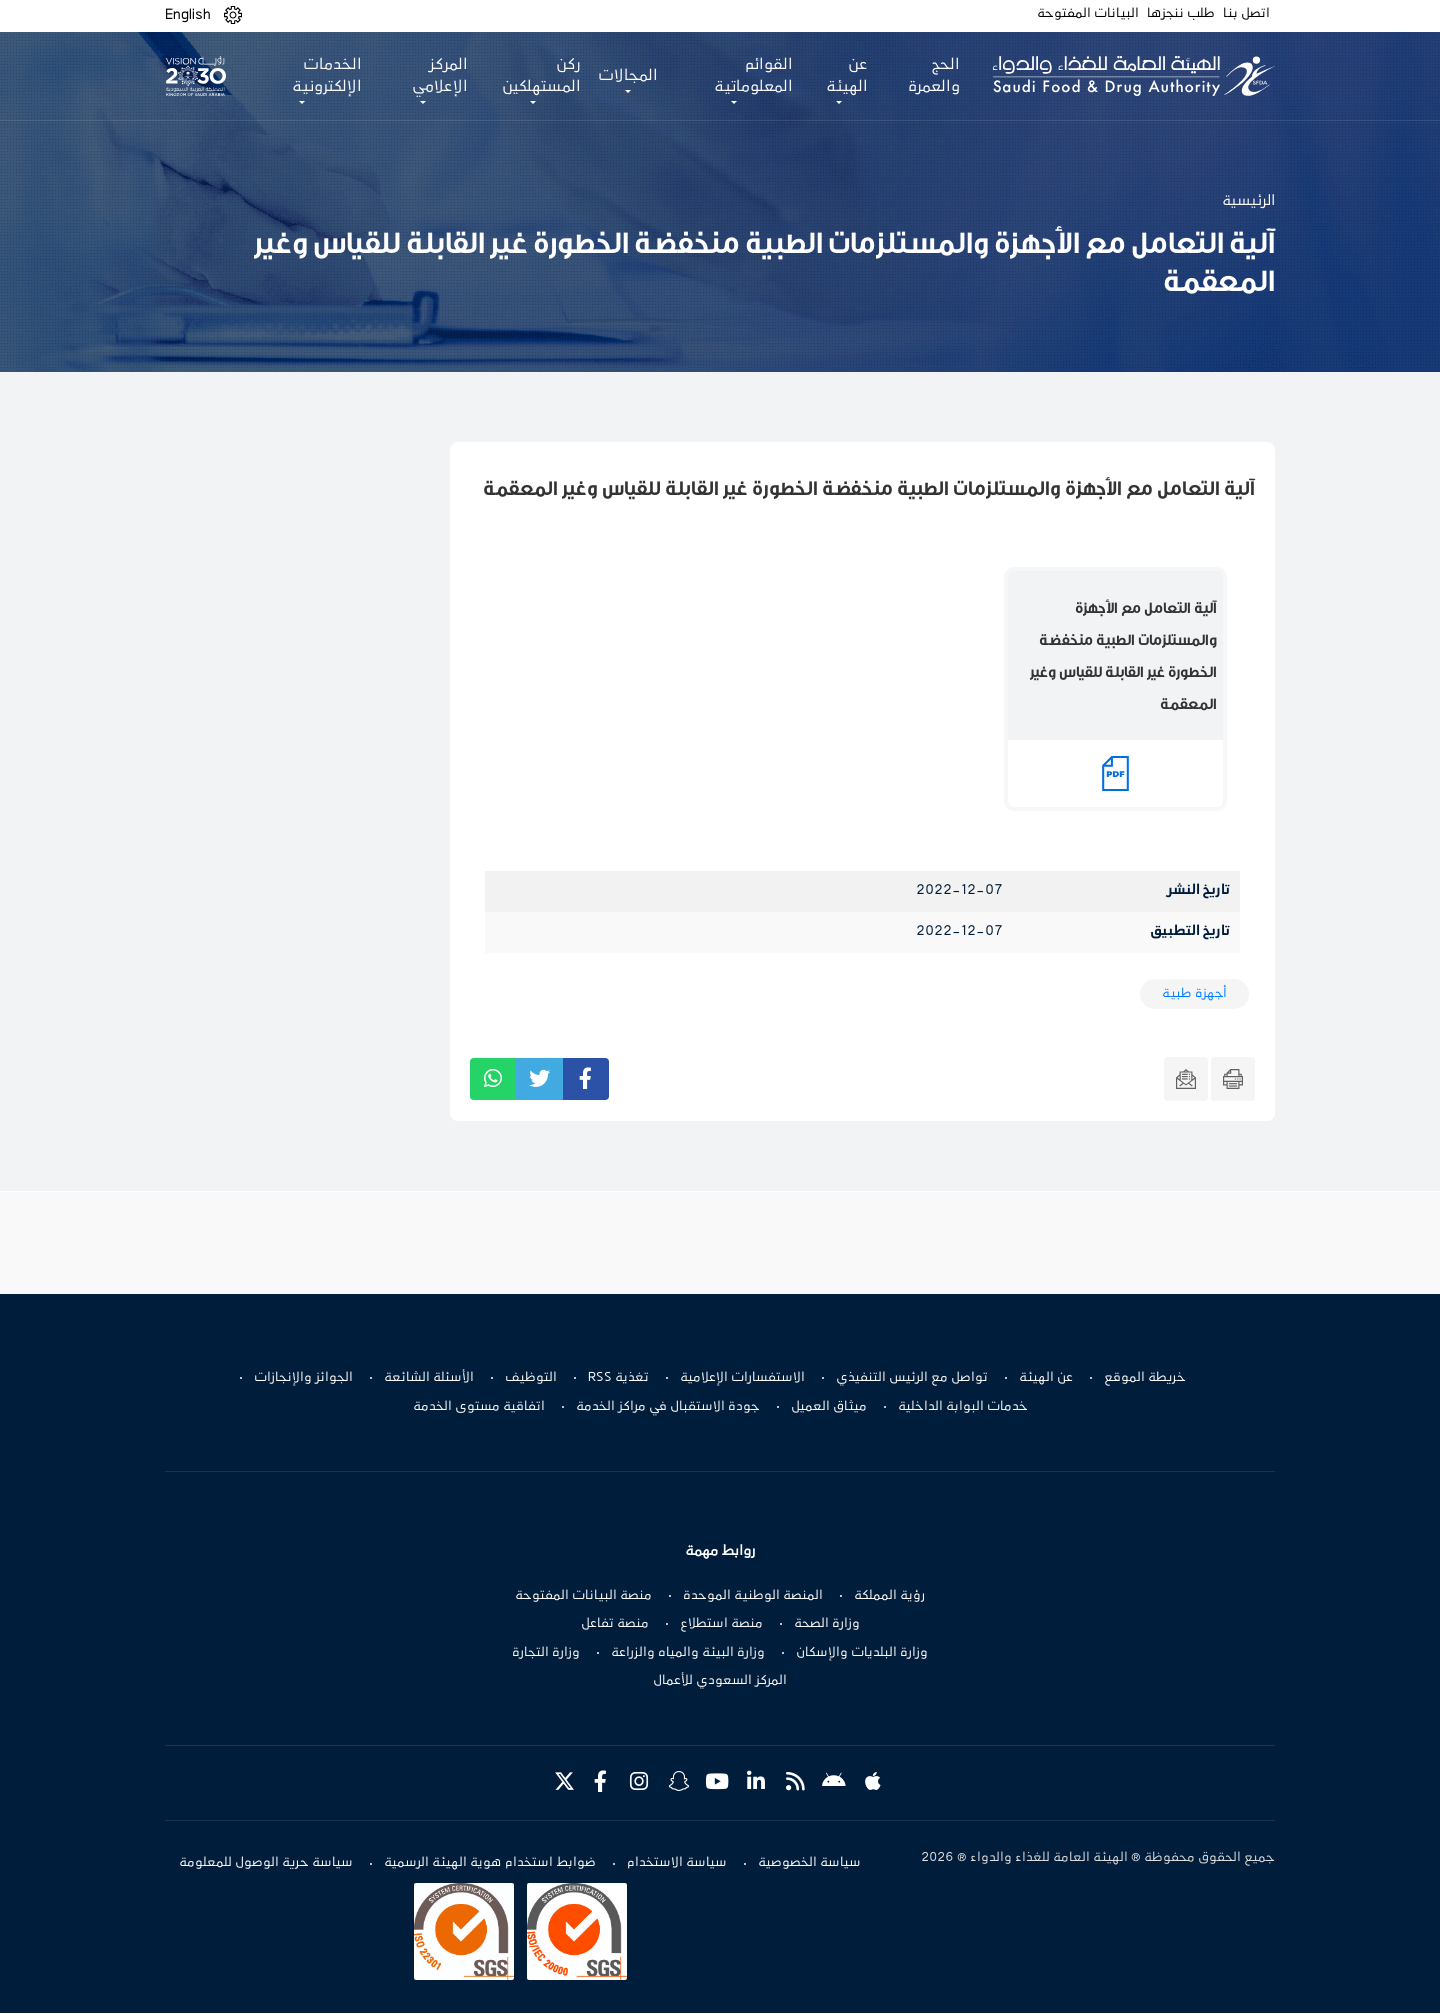  I want to click on ركن المستهلكين [button], so click(539, 76).